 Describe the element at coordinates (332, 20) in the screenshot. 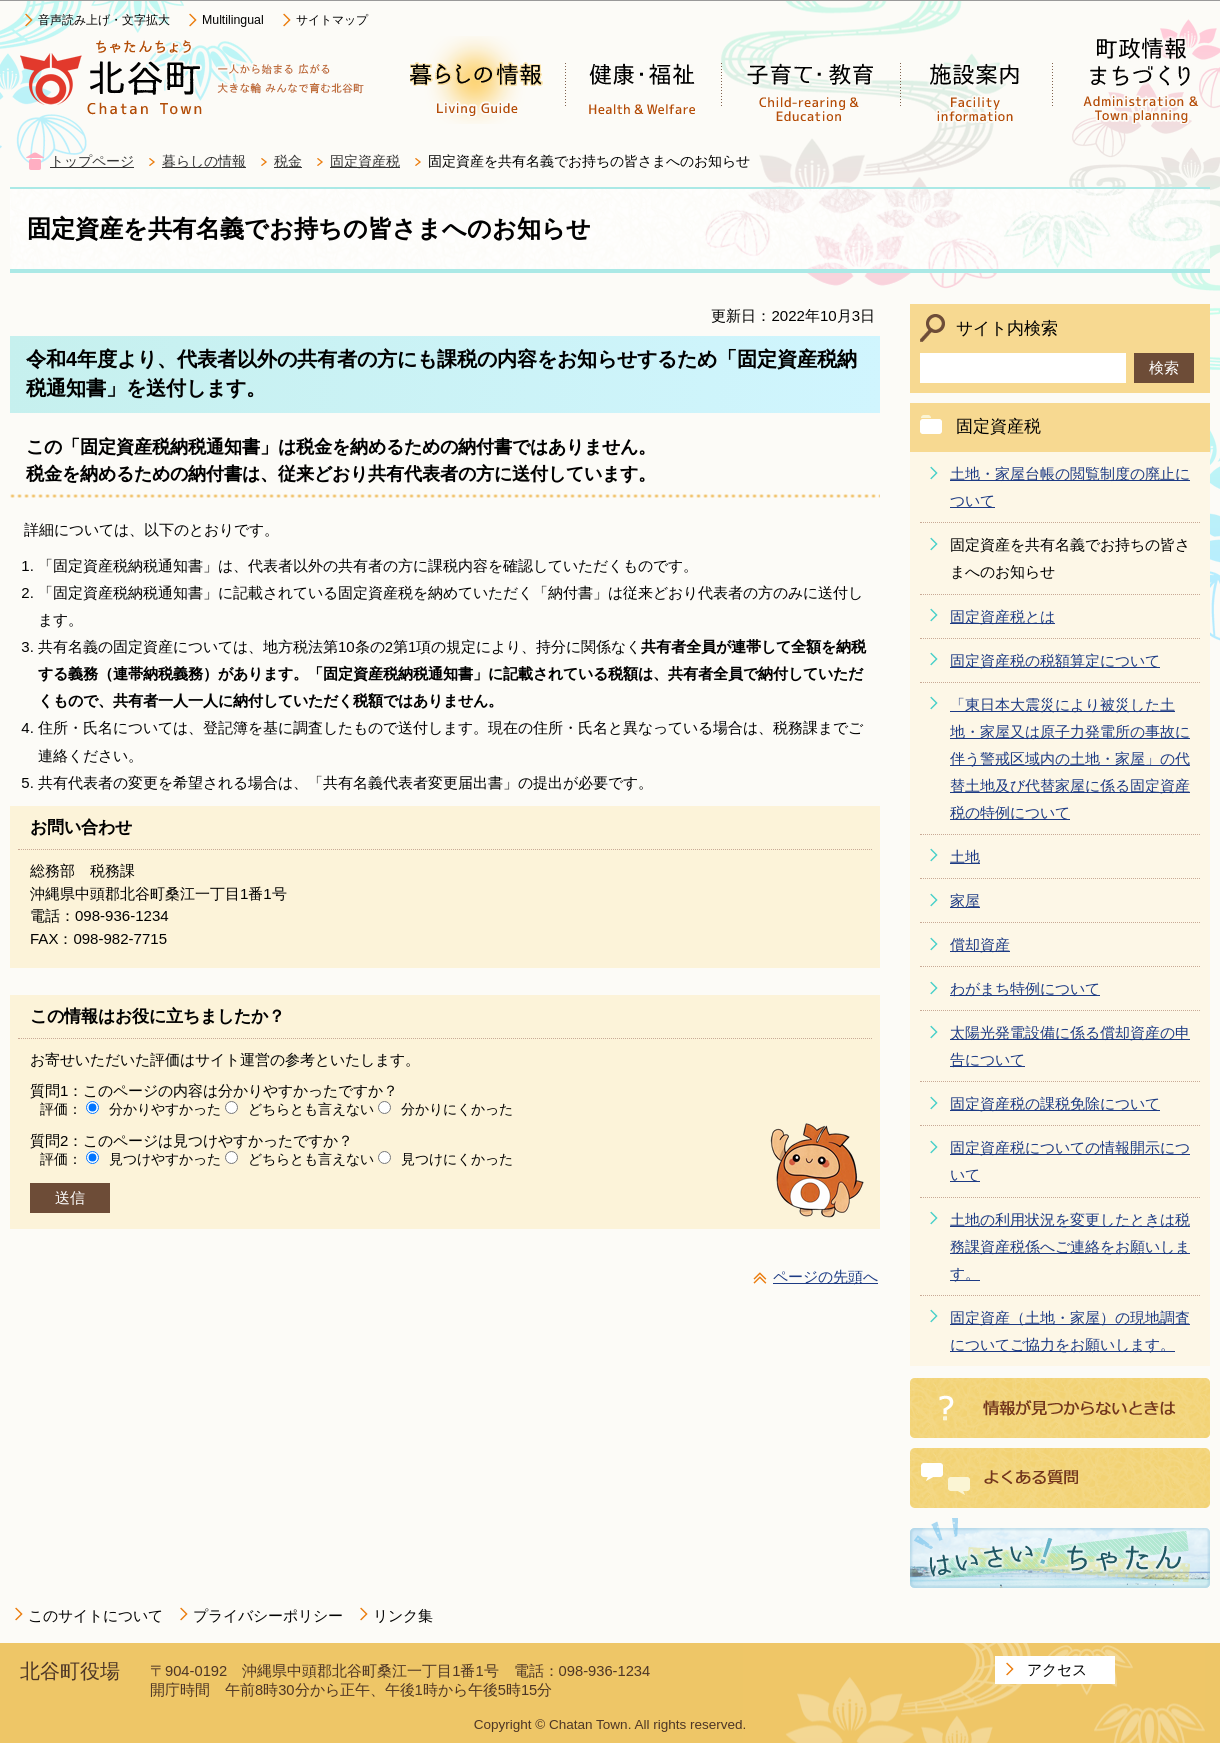

I see `サイトマップ` at that location.